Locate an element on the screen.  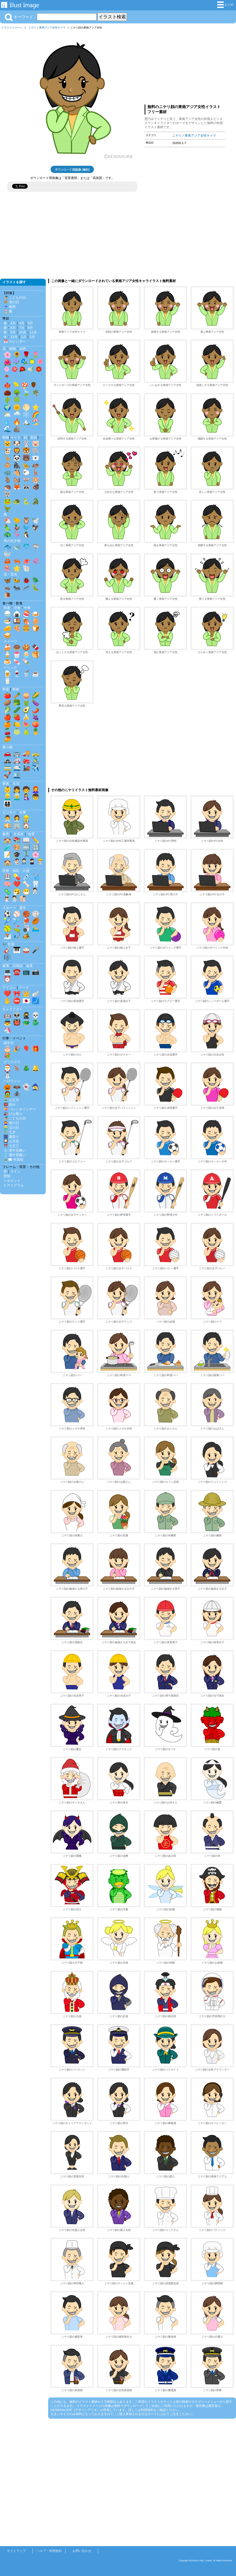
サイトマップ is located at coordinates (16, 2551).